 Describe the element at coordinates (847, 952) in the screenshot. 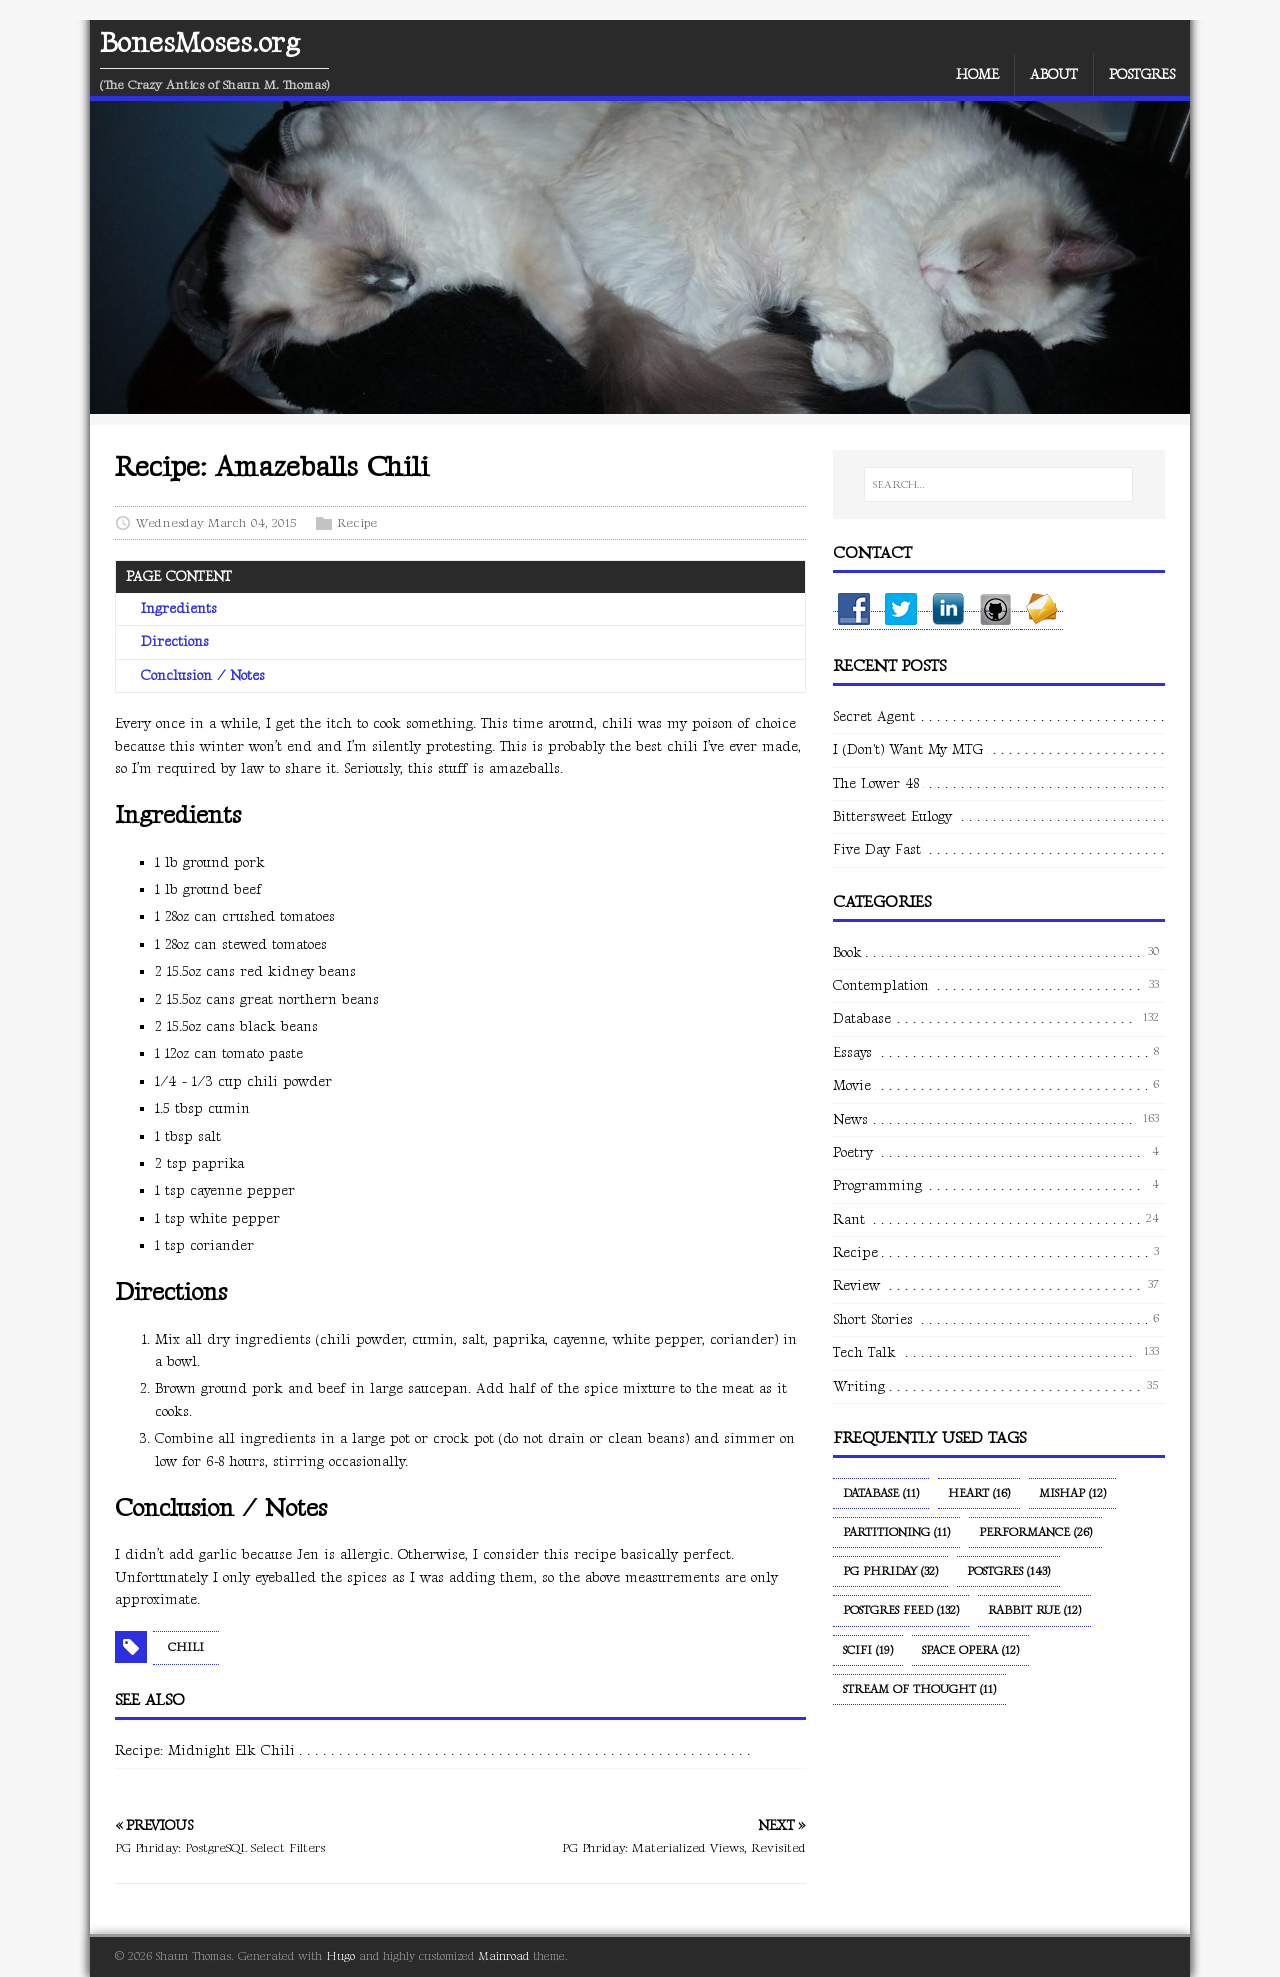

I see `Book` at that location.